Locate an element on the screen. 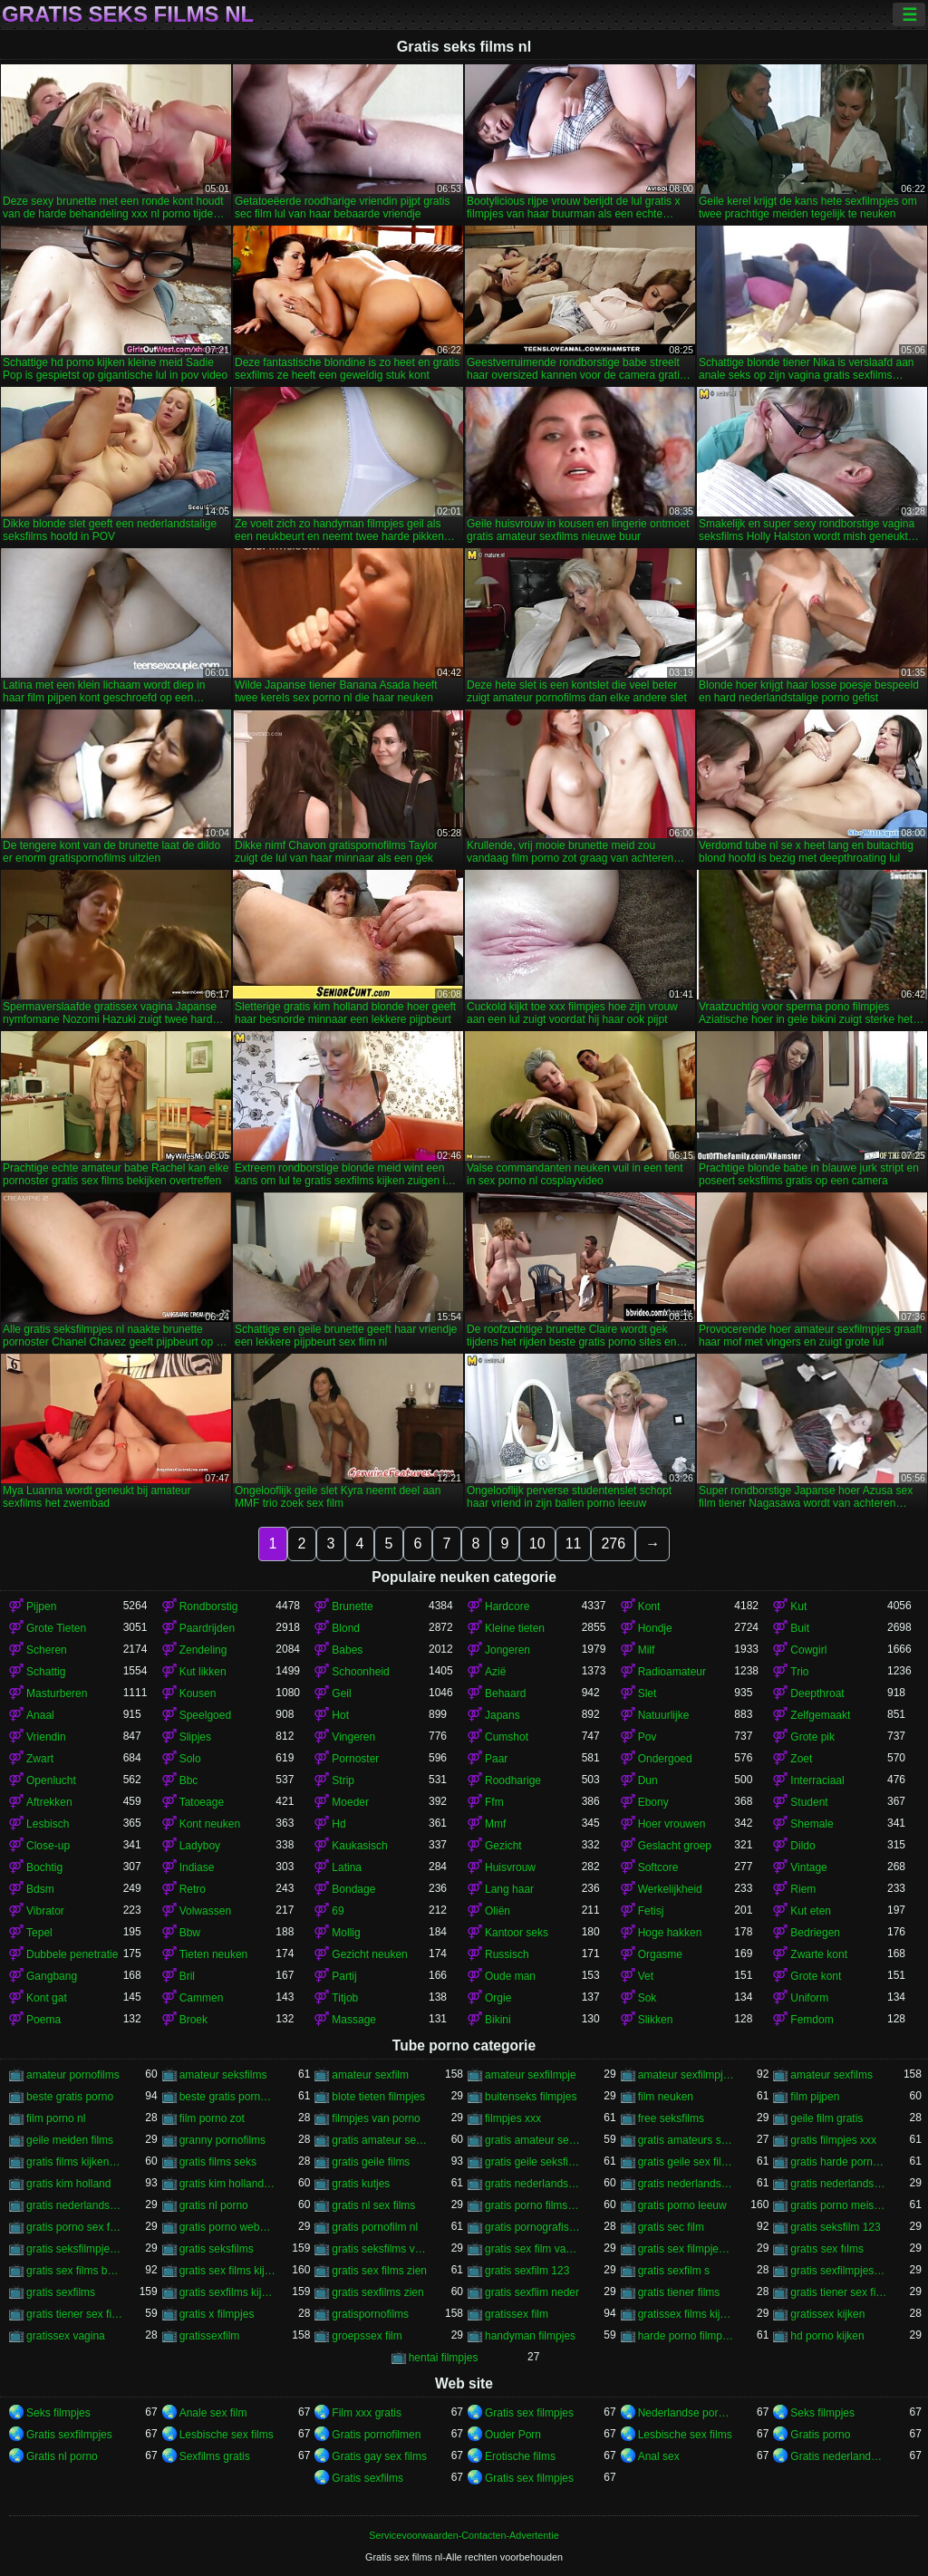 The image size is (928, 2576). Tatoeage is located at coordinates (201, 1802).